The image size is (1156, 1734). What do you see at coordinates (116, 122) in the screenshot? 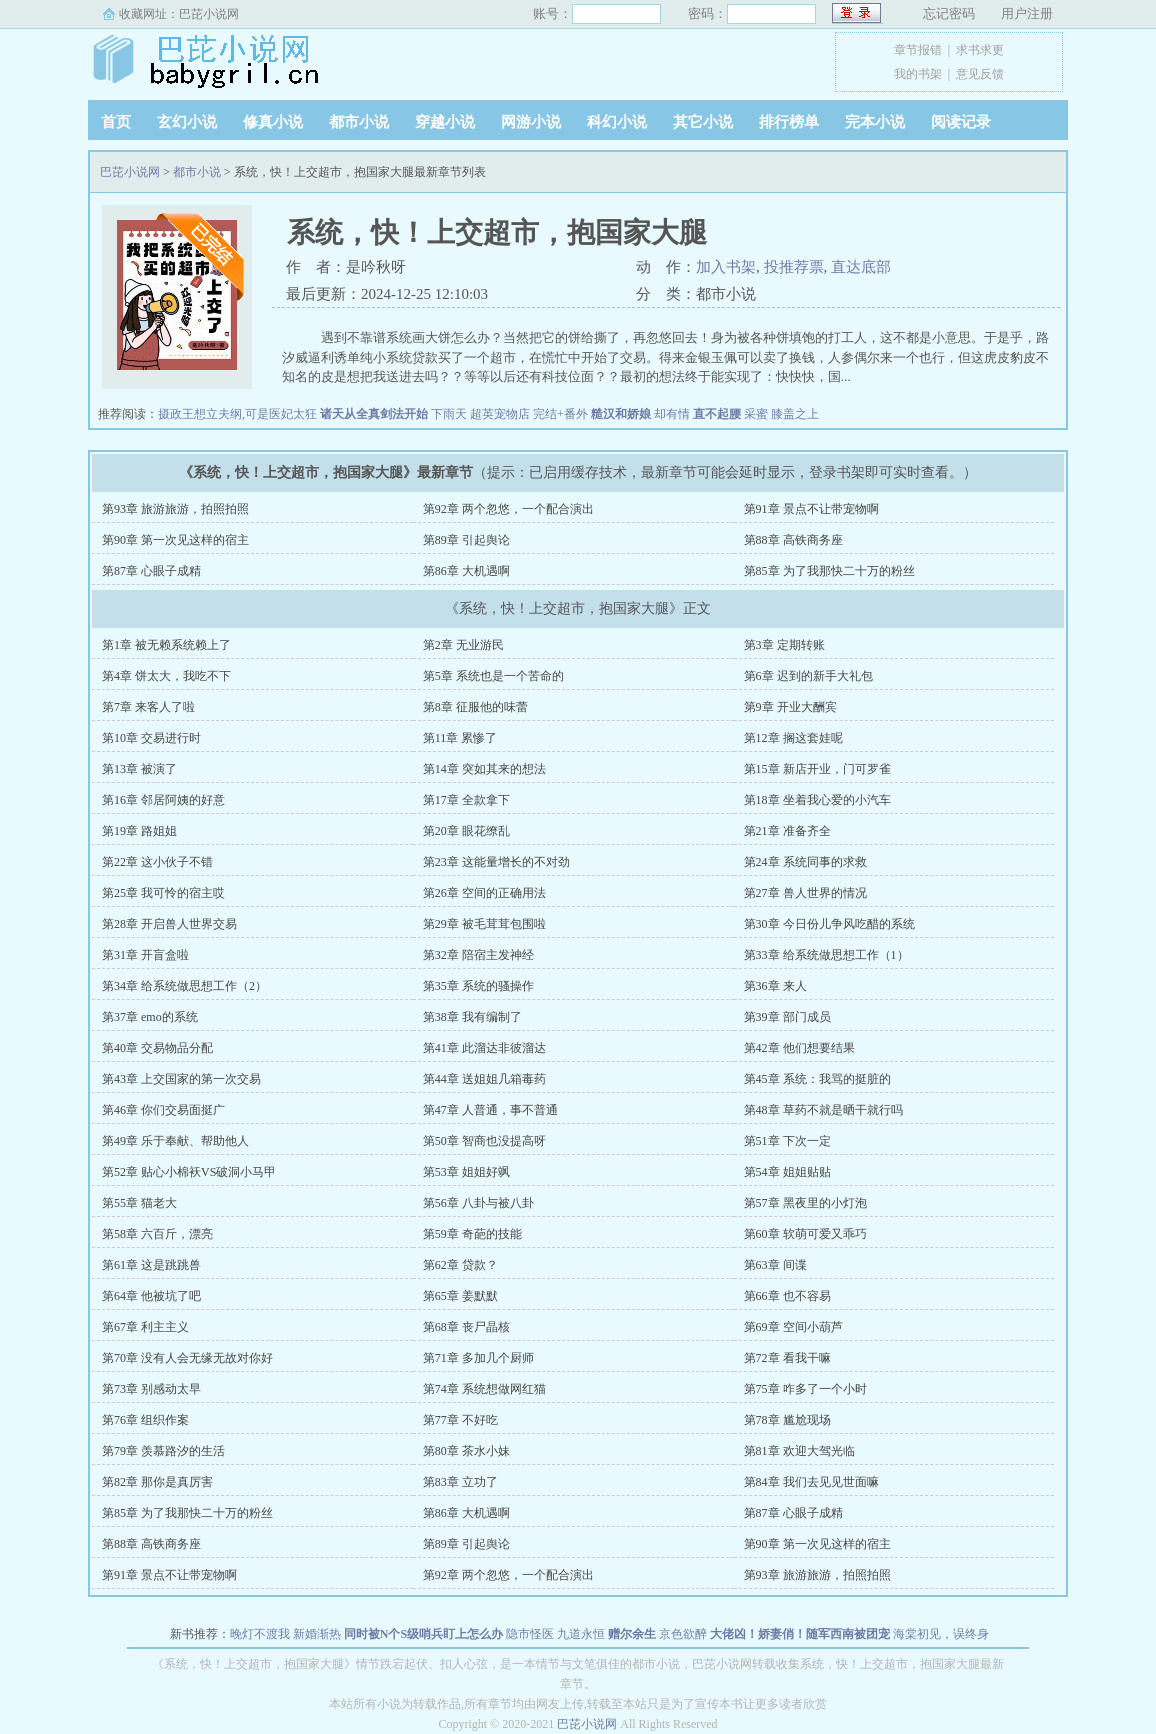
I see `首页` at bounding box center [116, 122].